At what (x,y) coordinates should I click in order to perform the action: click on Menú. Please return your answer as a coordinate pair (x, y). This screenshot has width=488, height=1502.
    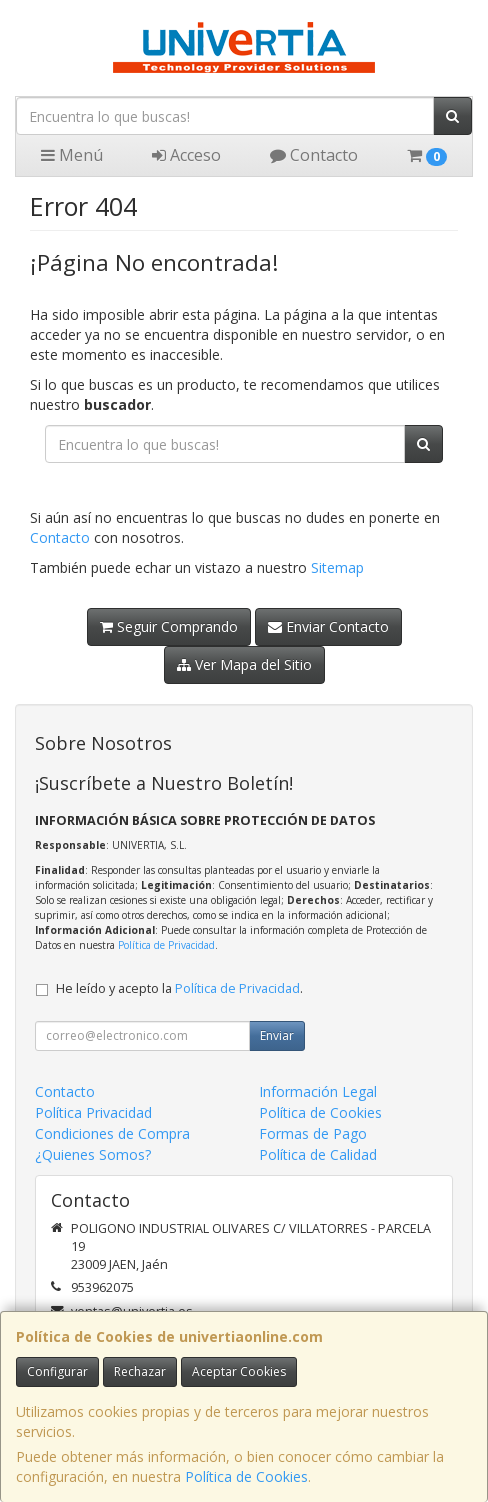
    Looking at the image, I should click on (72, 155).